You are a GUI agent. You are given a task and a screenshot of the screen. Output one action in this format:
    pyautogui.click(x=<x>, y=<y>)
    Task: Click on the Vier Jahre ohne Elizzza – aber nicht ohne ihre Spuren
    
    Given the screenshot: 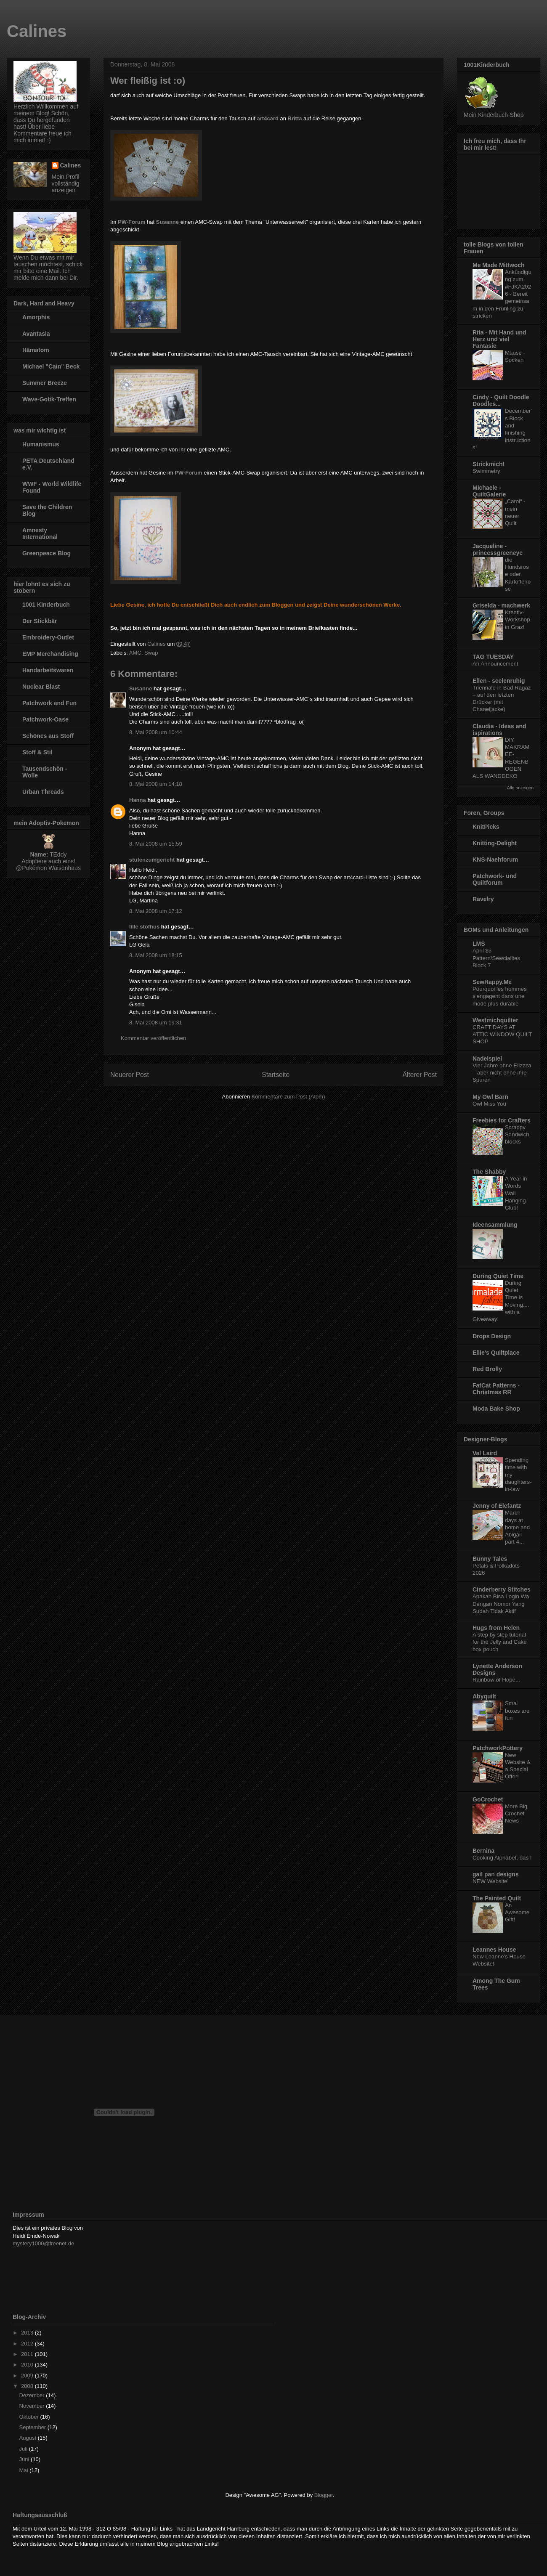 What is the action you would take?
    pyautogui.click(x=502, y=1072)
    